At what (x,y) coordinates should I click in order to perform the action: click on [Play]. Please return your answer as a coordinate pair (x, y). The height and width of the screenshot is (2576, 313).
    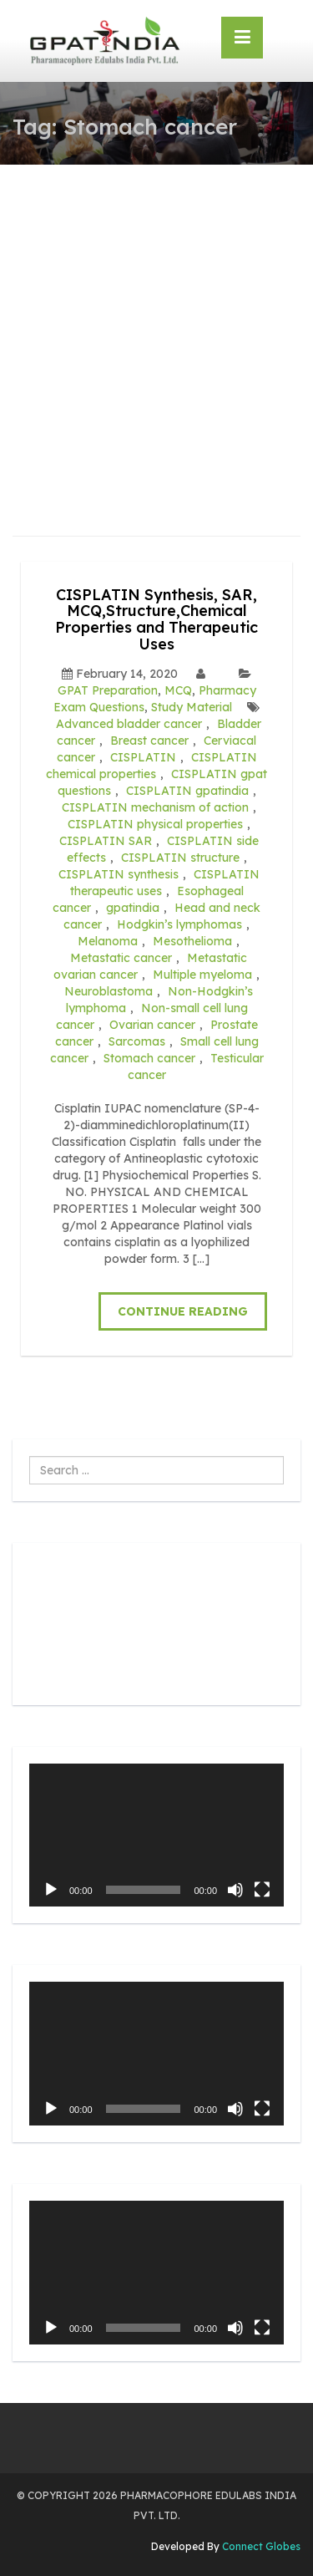
    Looking at the image, I should click on (51, 1889).